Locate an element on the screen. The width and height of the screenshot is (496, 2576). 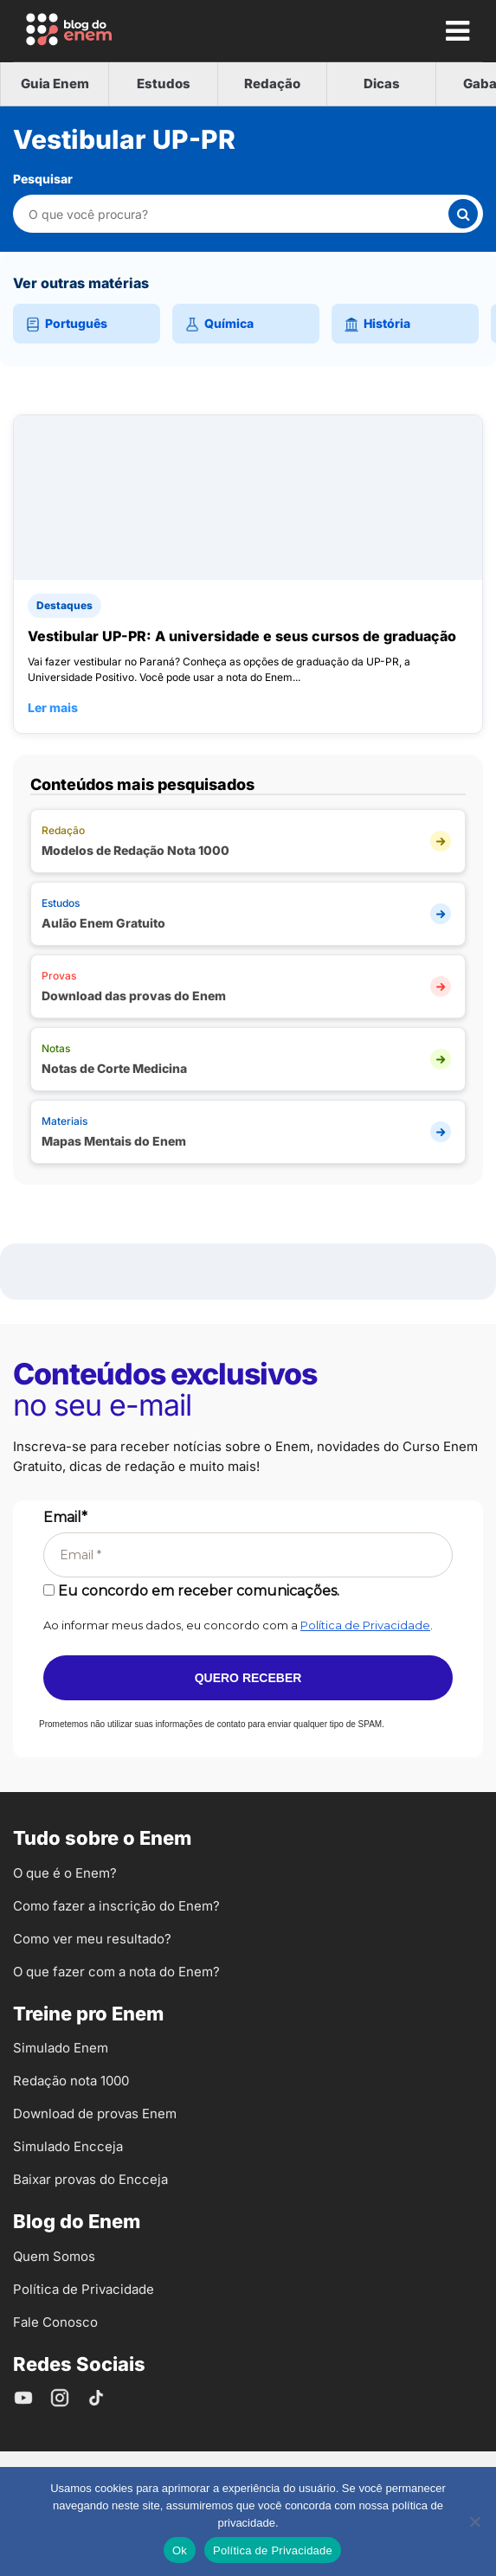
[Mostrar Menu] is located at coordinates (457, 30).